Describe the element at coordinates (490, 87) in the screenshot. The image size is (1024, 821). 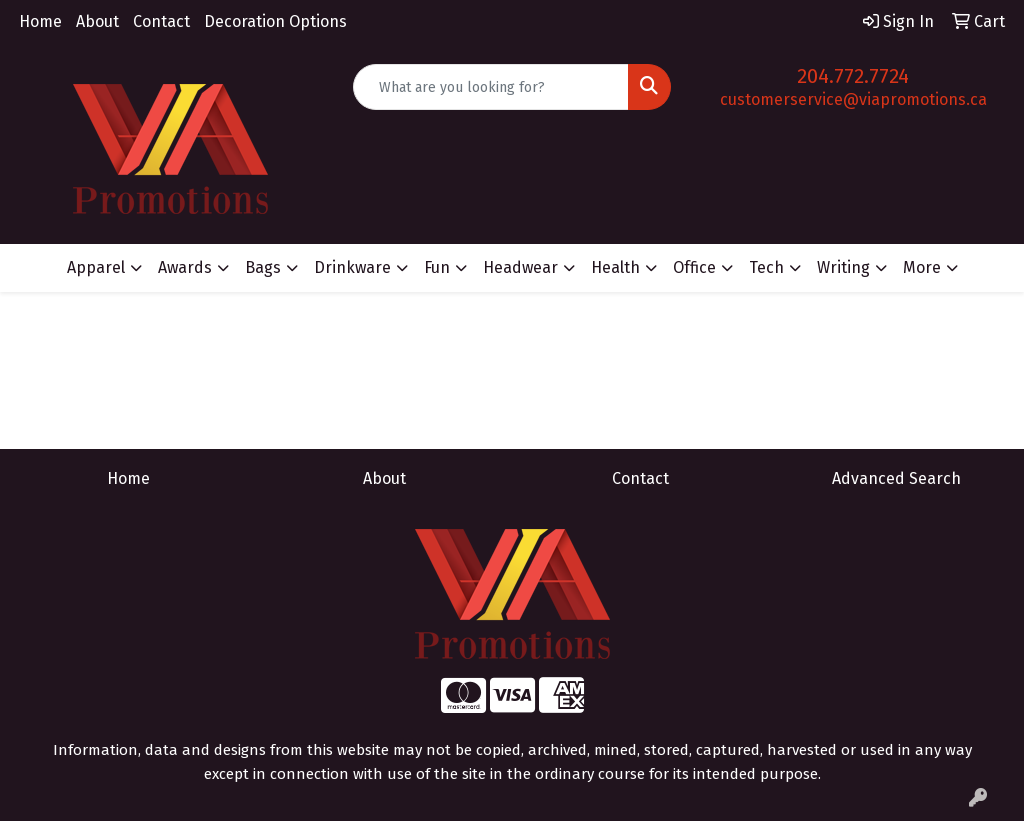
I see `[Quick Search]` at that location.